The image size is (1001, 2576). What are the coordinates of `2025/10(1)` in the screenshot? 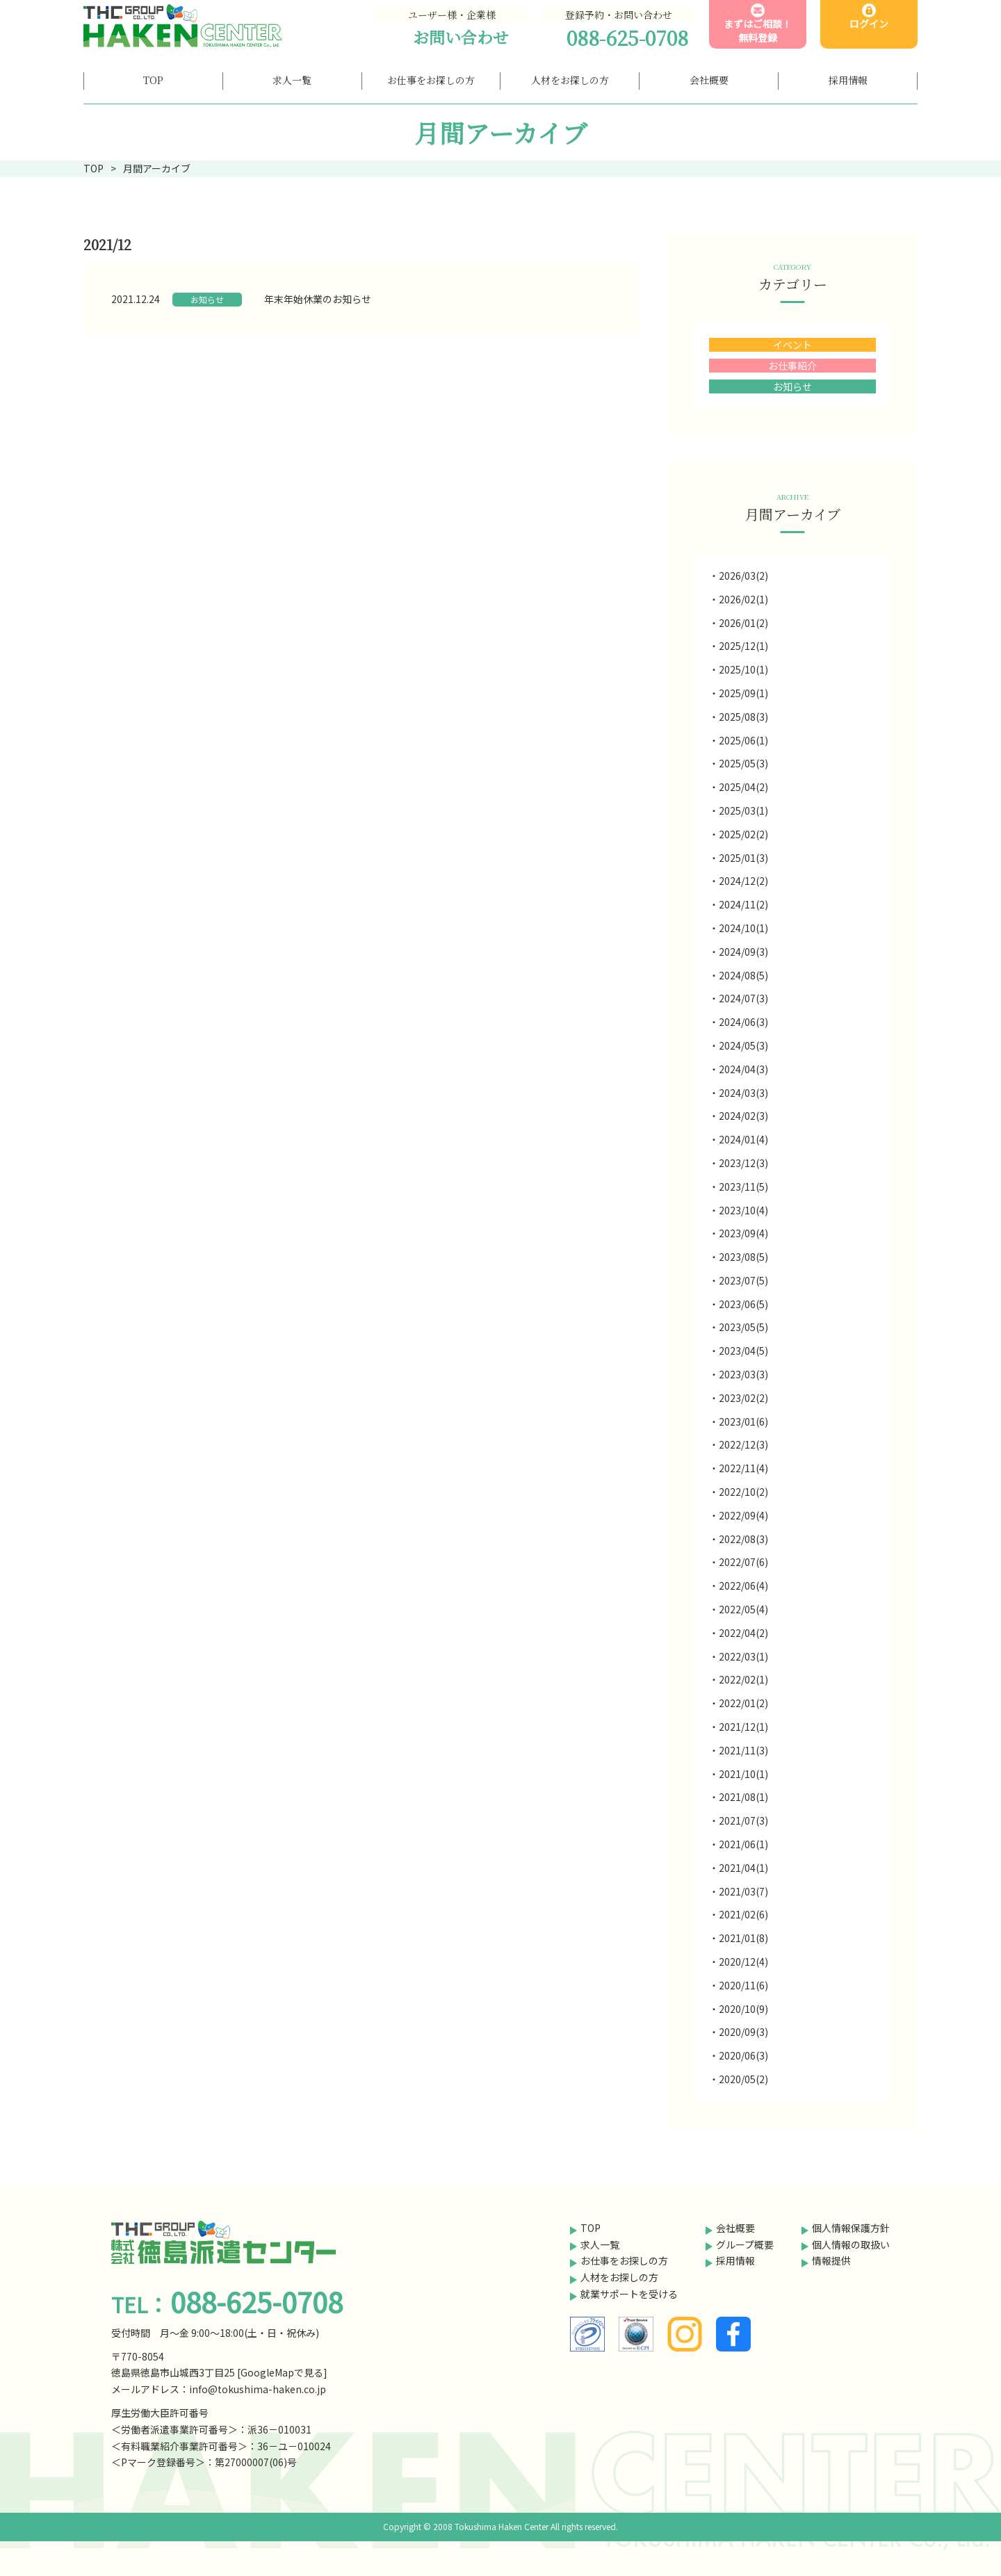 It's located at (743, 669).